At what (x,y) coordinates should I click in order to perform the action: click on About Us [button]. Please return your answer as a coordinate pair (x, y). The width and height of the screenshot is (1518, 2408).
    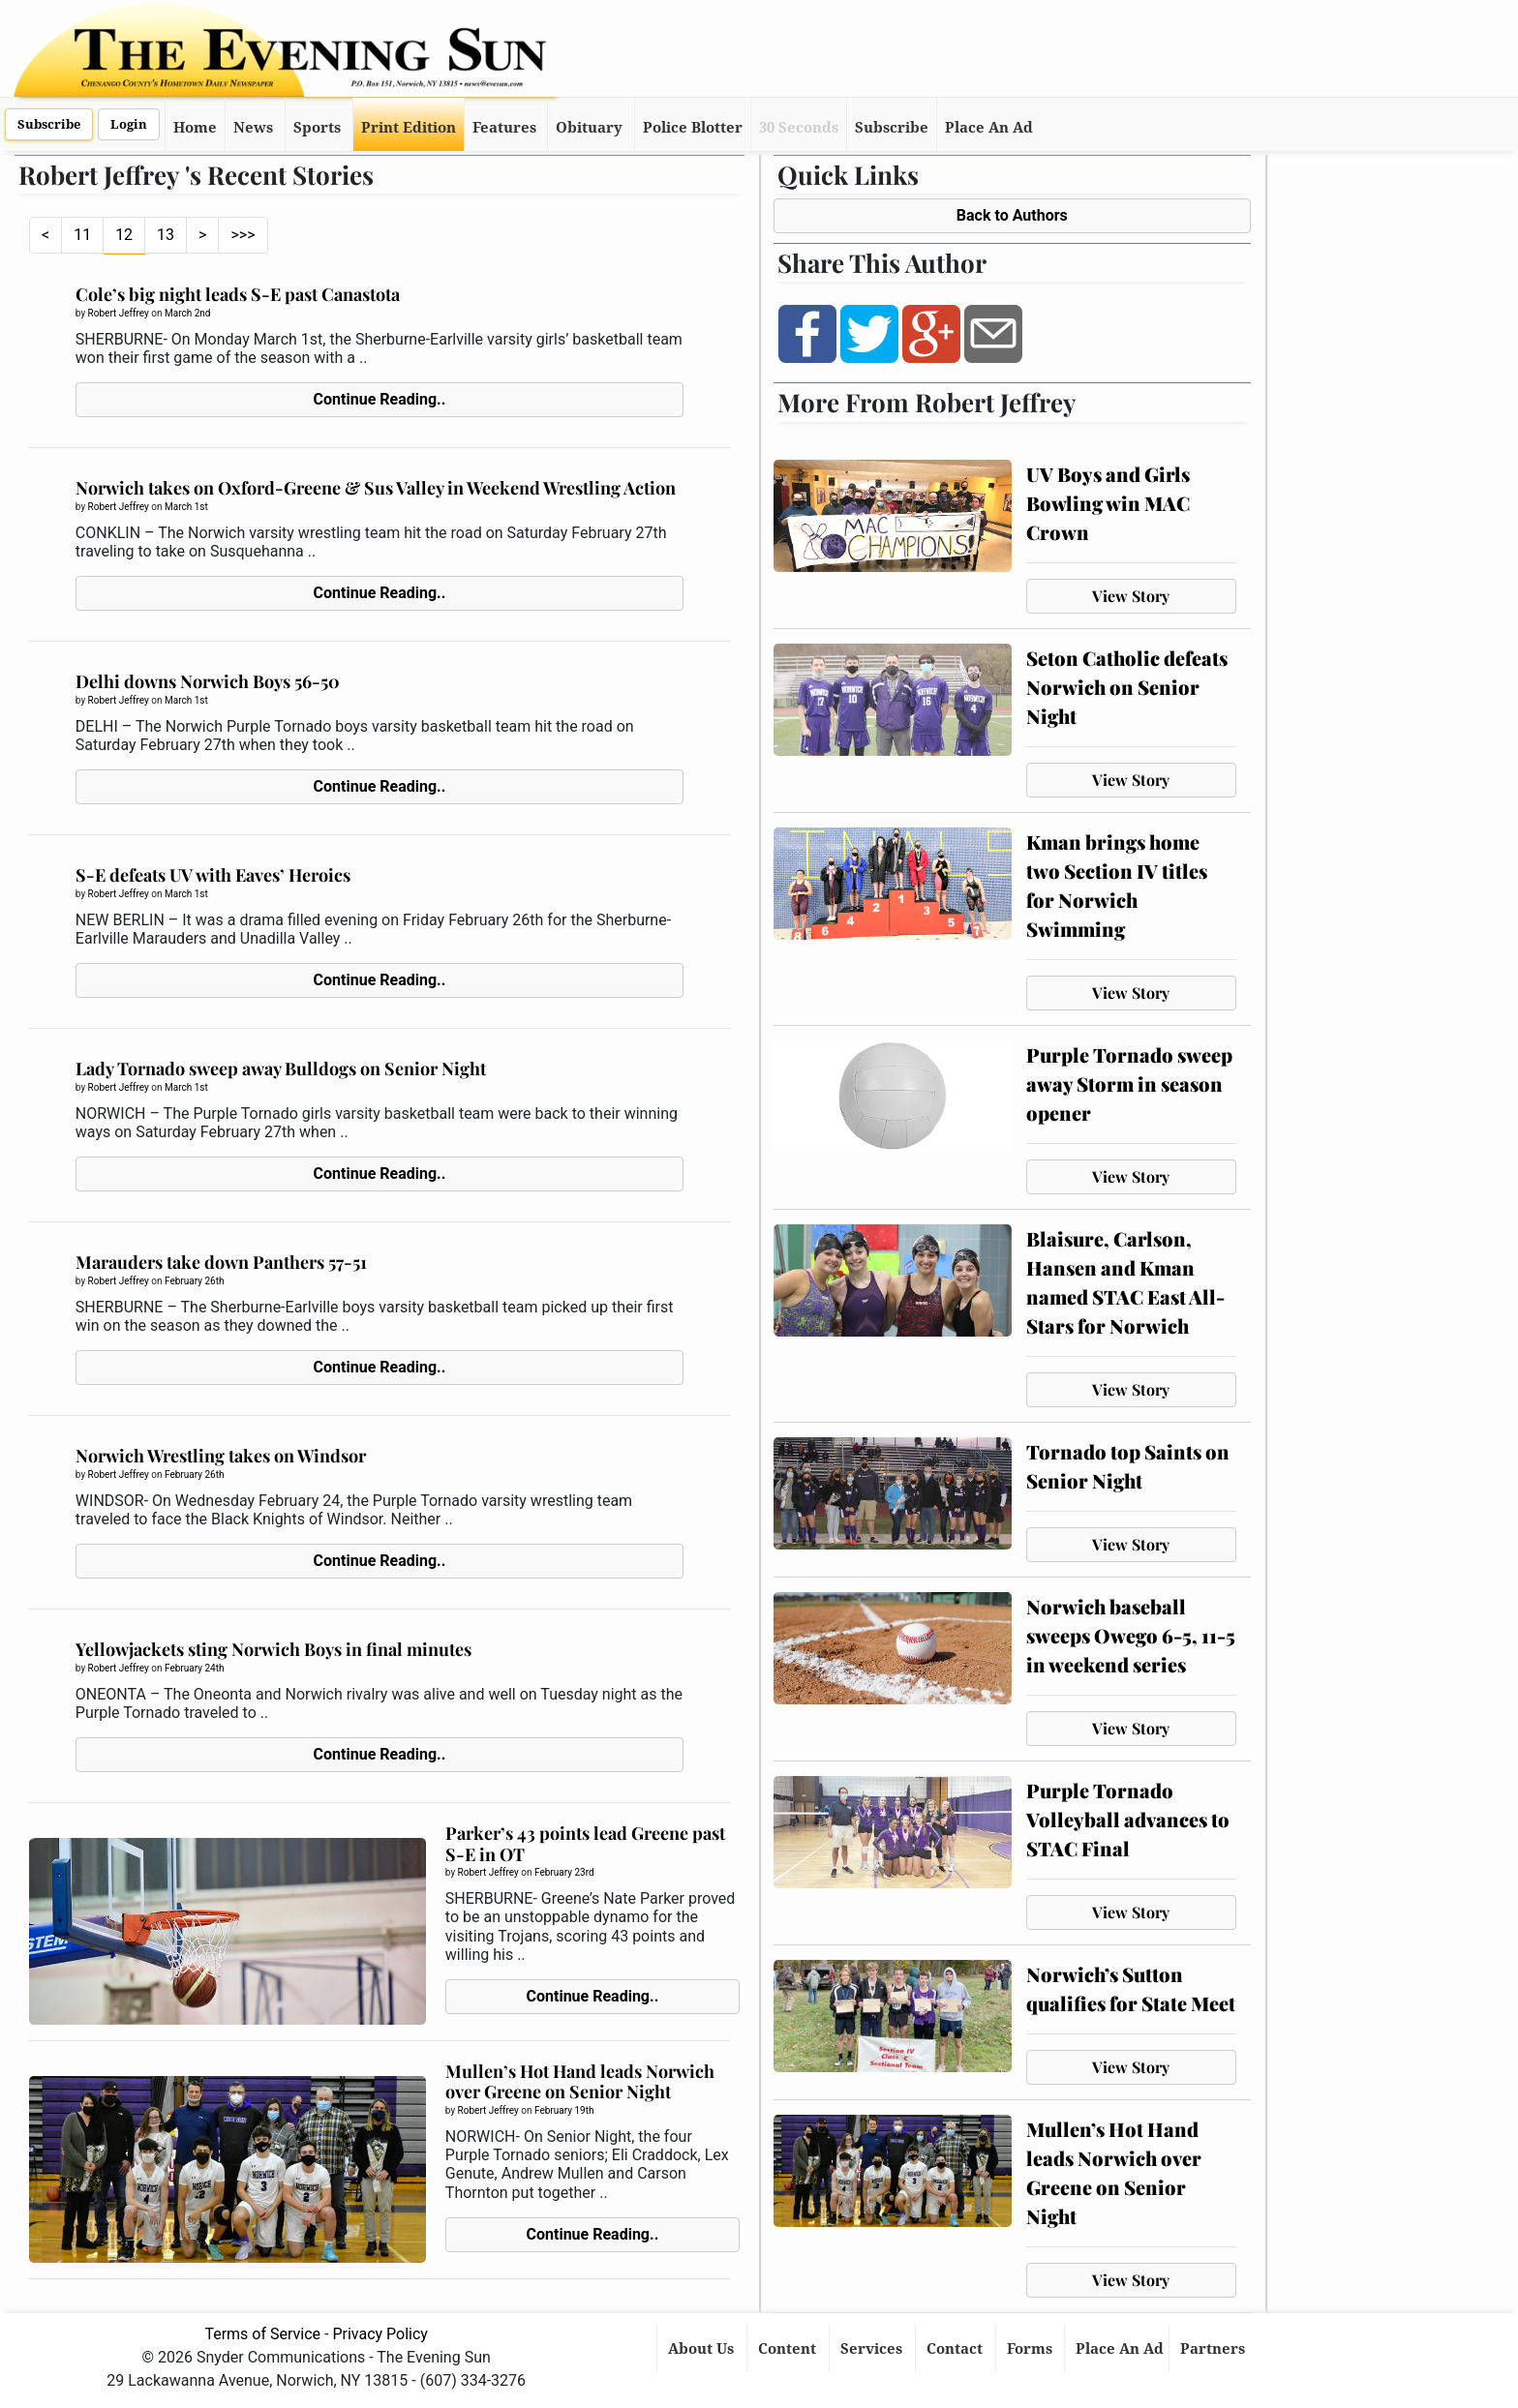
    Looking at the image, I should click on (703, 2349).